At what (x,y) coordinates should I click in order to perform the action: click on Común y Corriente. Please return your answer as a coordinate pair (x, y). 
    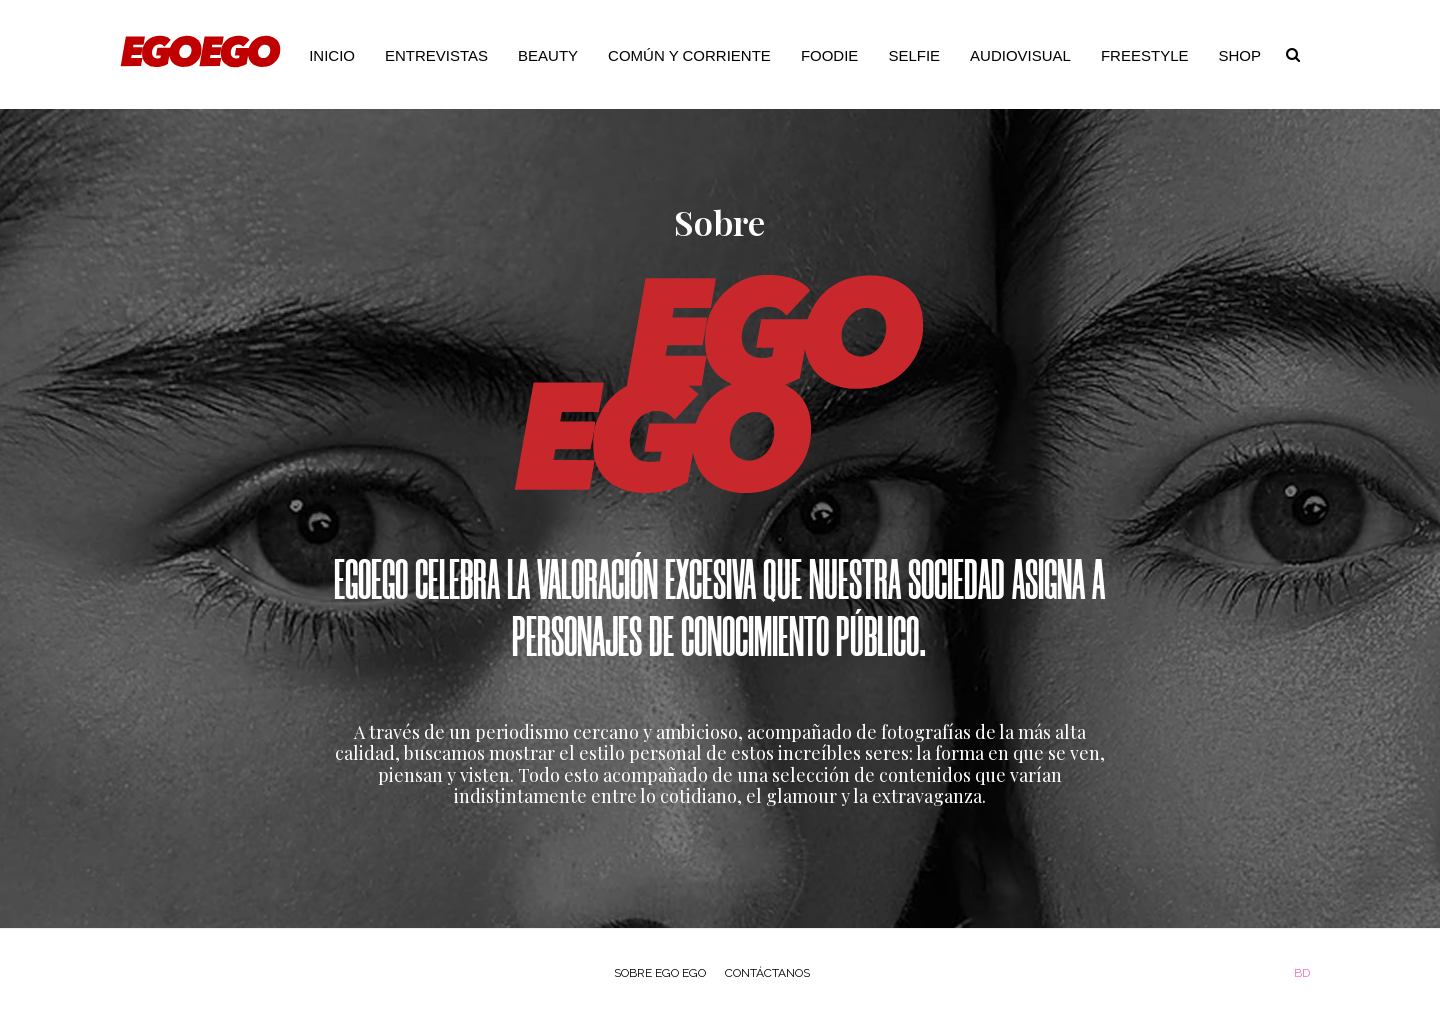
    Looking at the image, I should click on (689, 55).